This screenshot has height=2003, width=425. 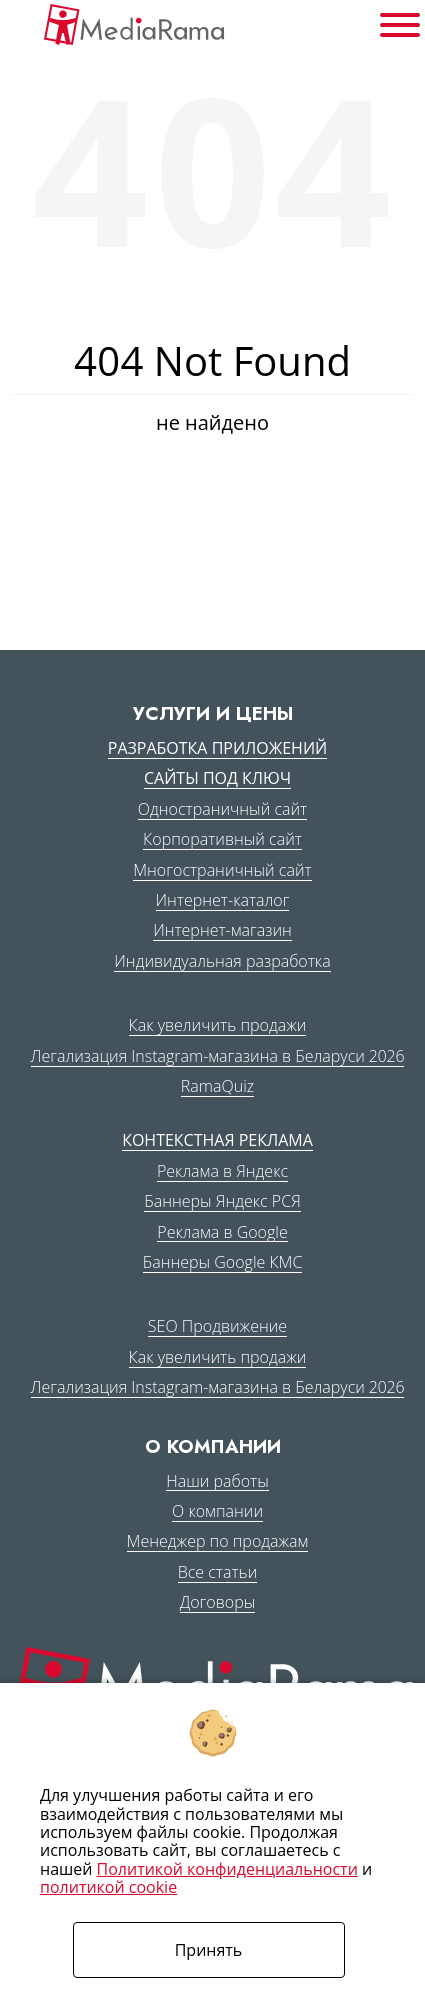 What do you see at coordinates (217, 1481) in the screenshot?
I see `Наши работы` at bounding box center [217, 1481].